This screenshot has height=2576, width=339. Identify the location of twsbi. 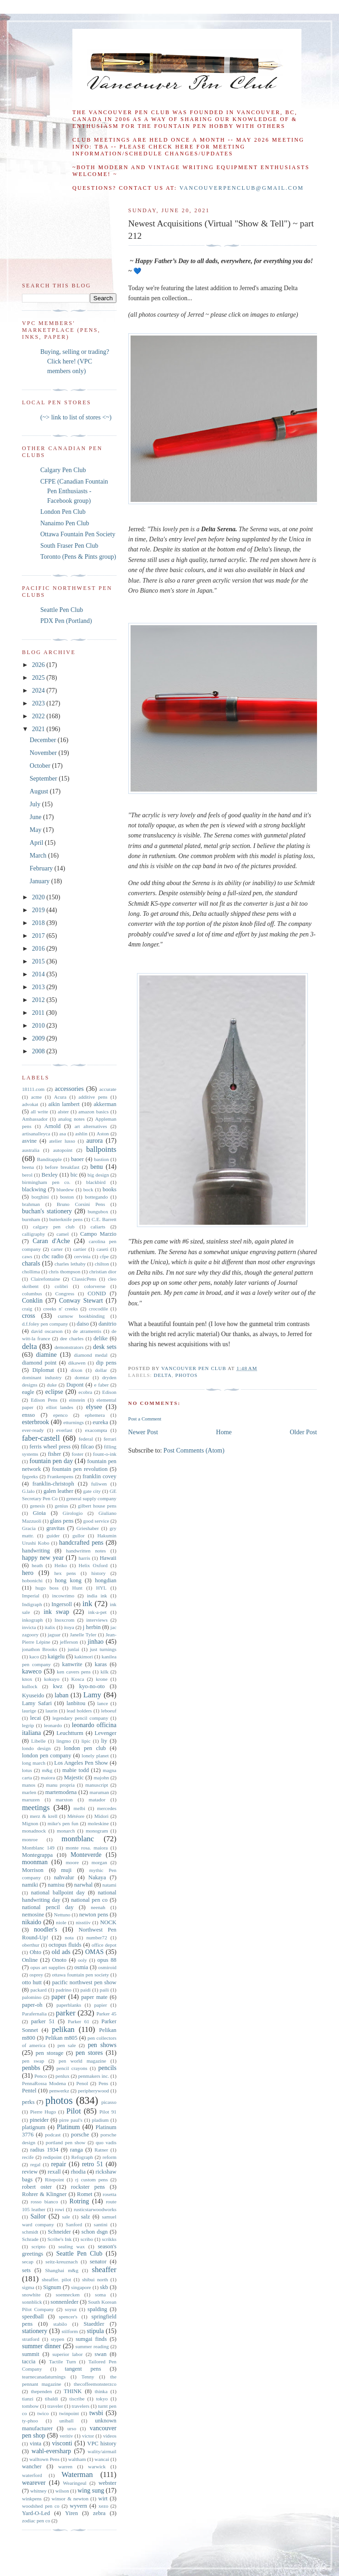
(96, 2413).